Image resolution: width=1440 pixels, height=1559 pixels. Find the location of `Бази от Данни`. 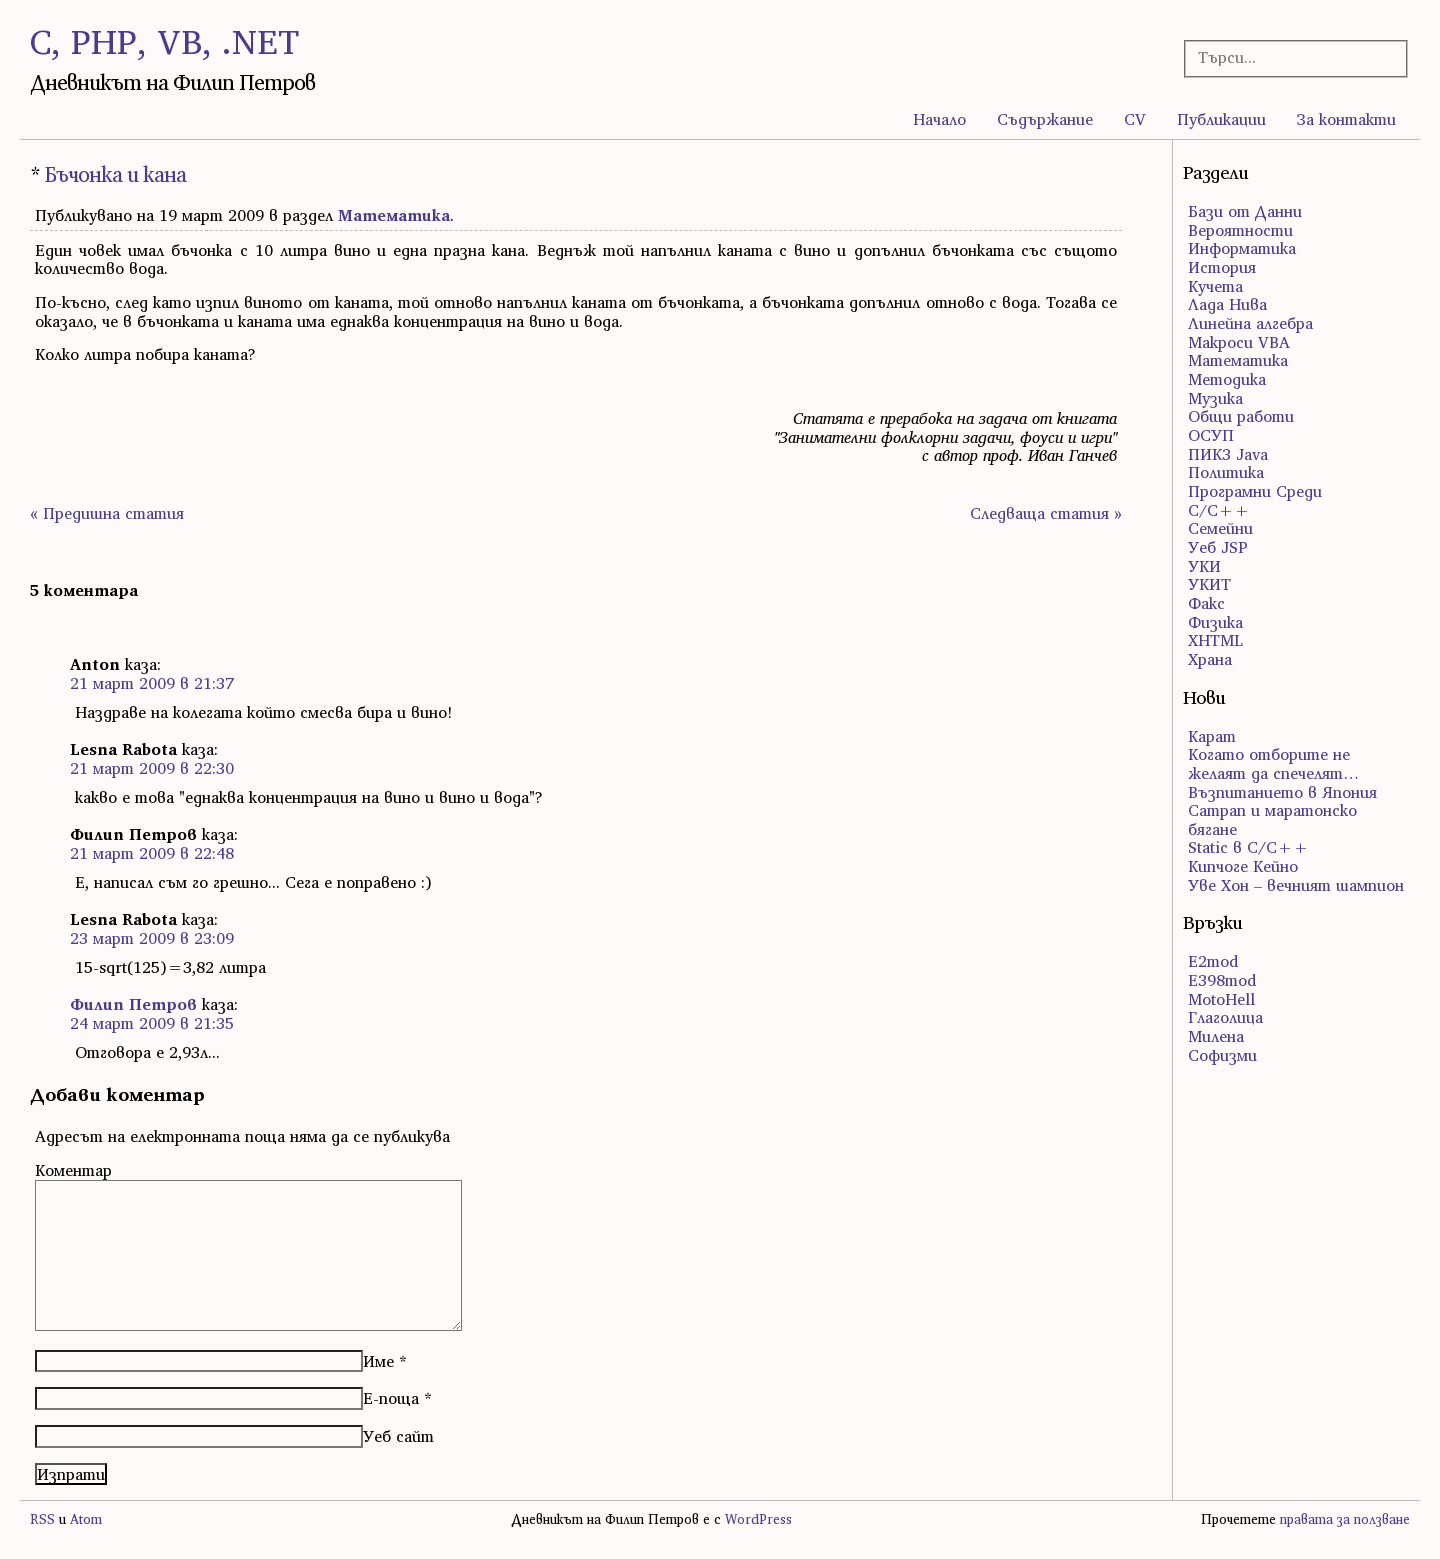

Бази от Данни is located at coordinates (1245, 211).